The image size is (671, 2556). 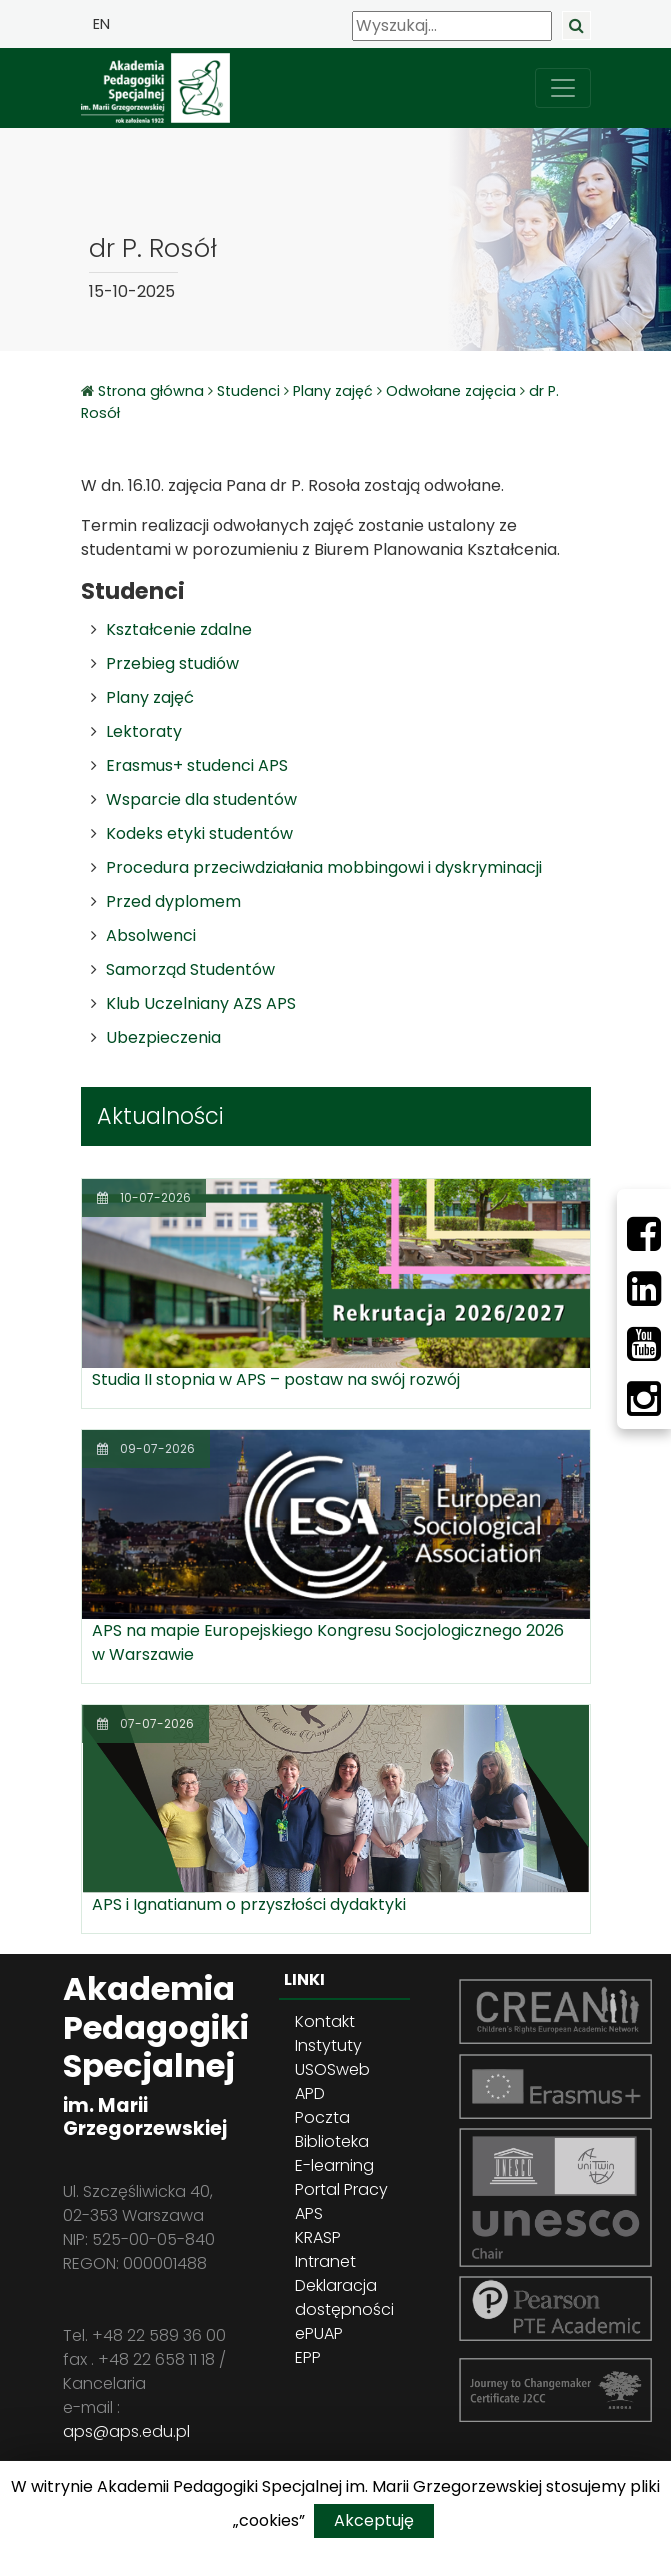 What do you see at coordinates (644, 1234) in the screenshot?
I see `[Facebbok]` at bounding box center [644, 1234].